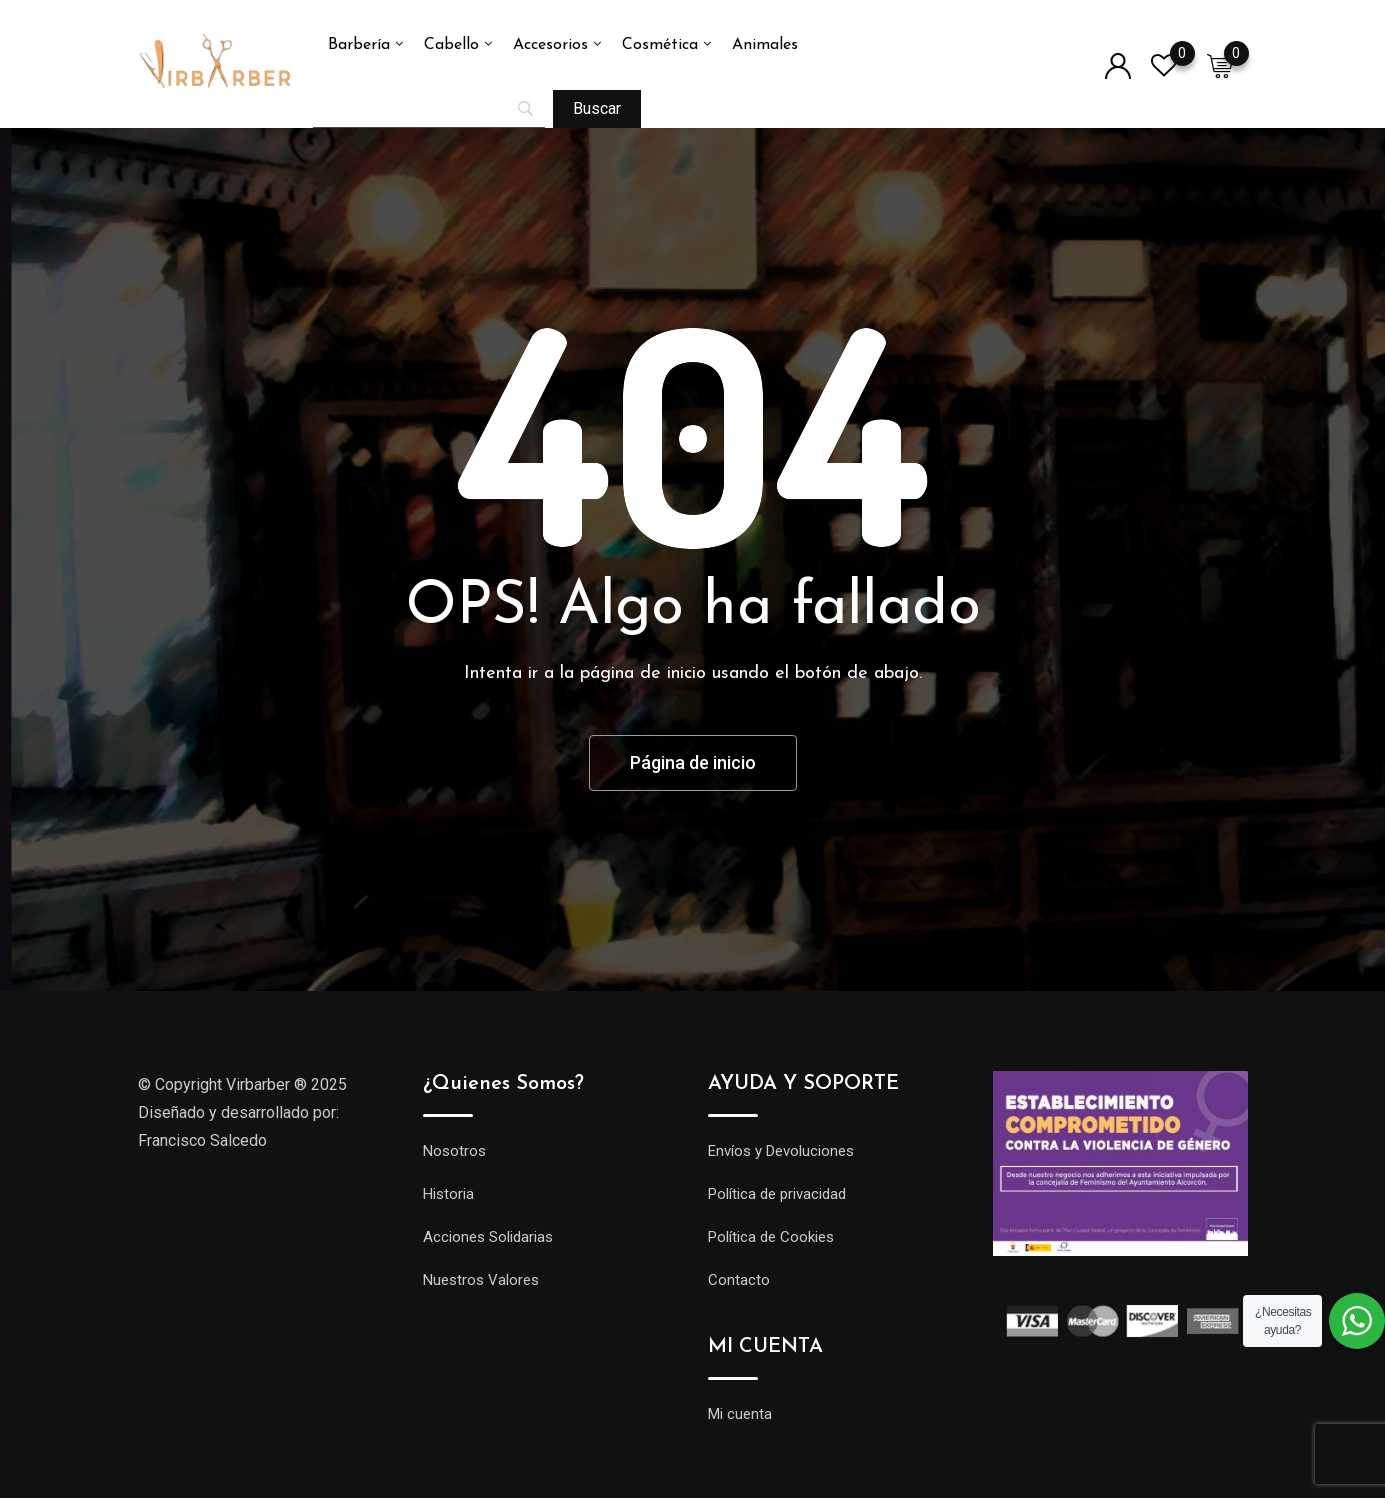 Image resolution: width=1385 pixels, height=1498 pixels. Describe the element at coordinates (765, 45) in the screenshot. I see `Animales` at that location.